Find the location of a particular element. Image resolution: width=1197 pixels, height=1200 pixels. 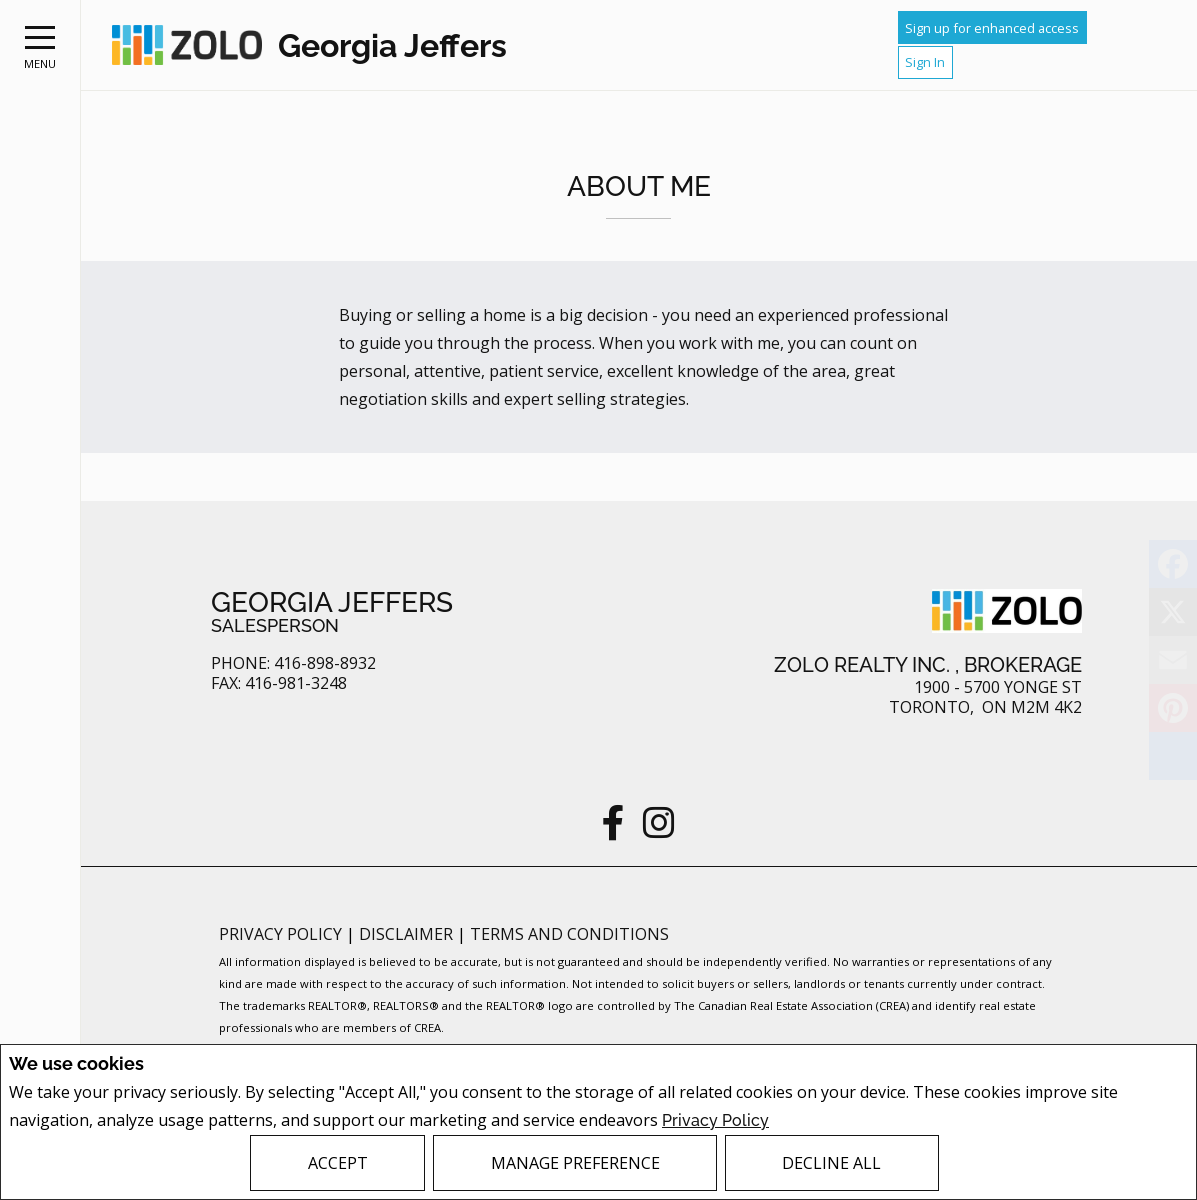

Disclaimer is located at coordinates (408, 934).